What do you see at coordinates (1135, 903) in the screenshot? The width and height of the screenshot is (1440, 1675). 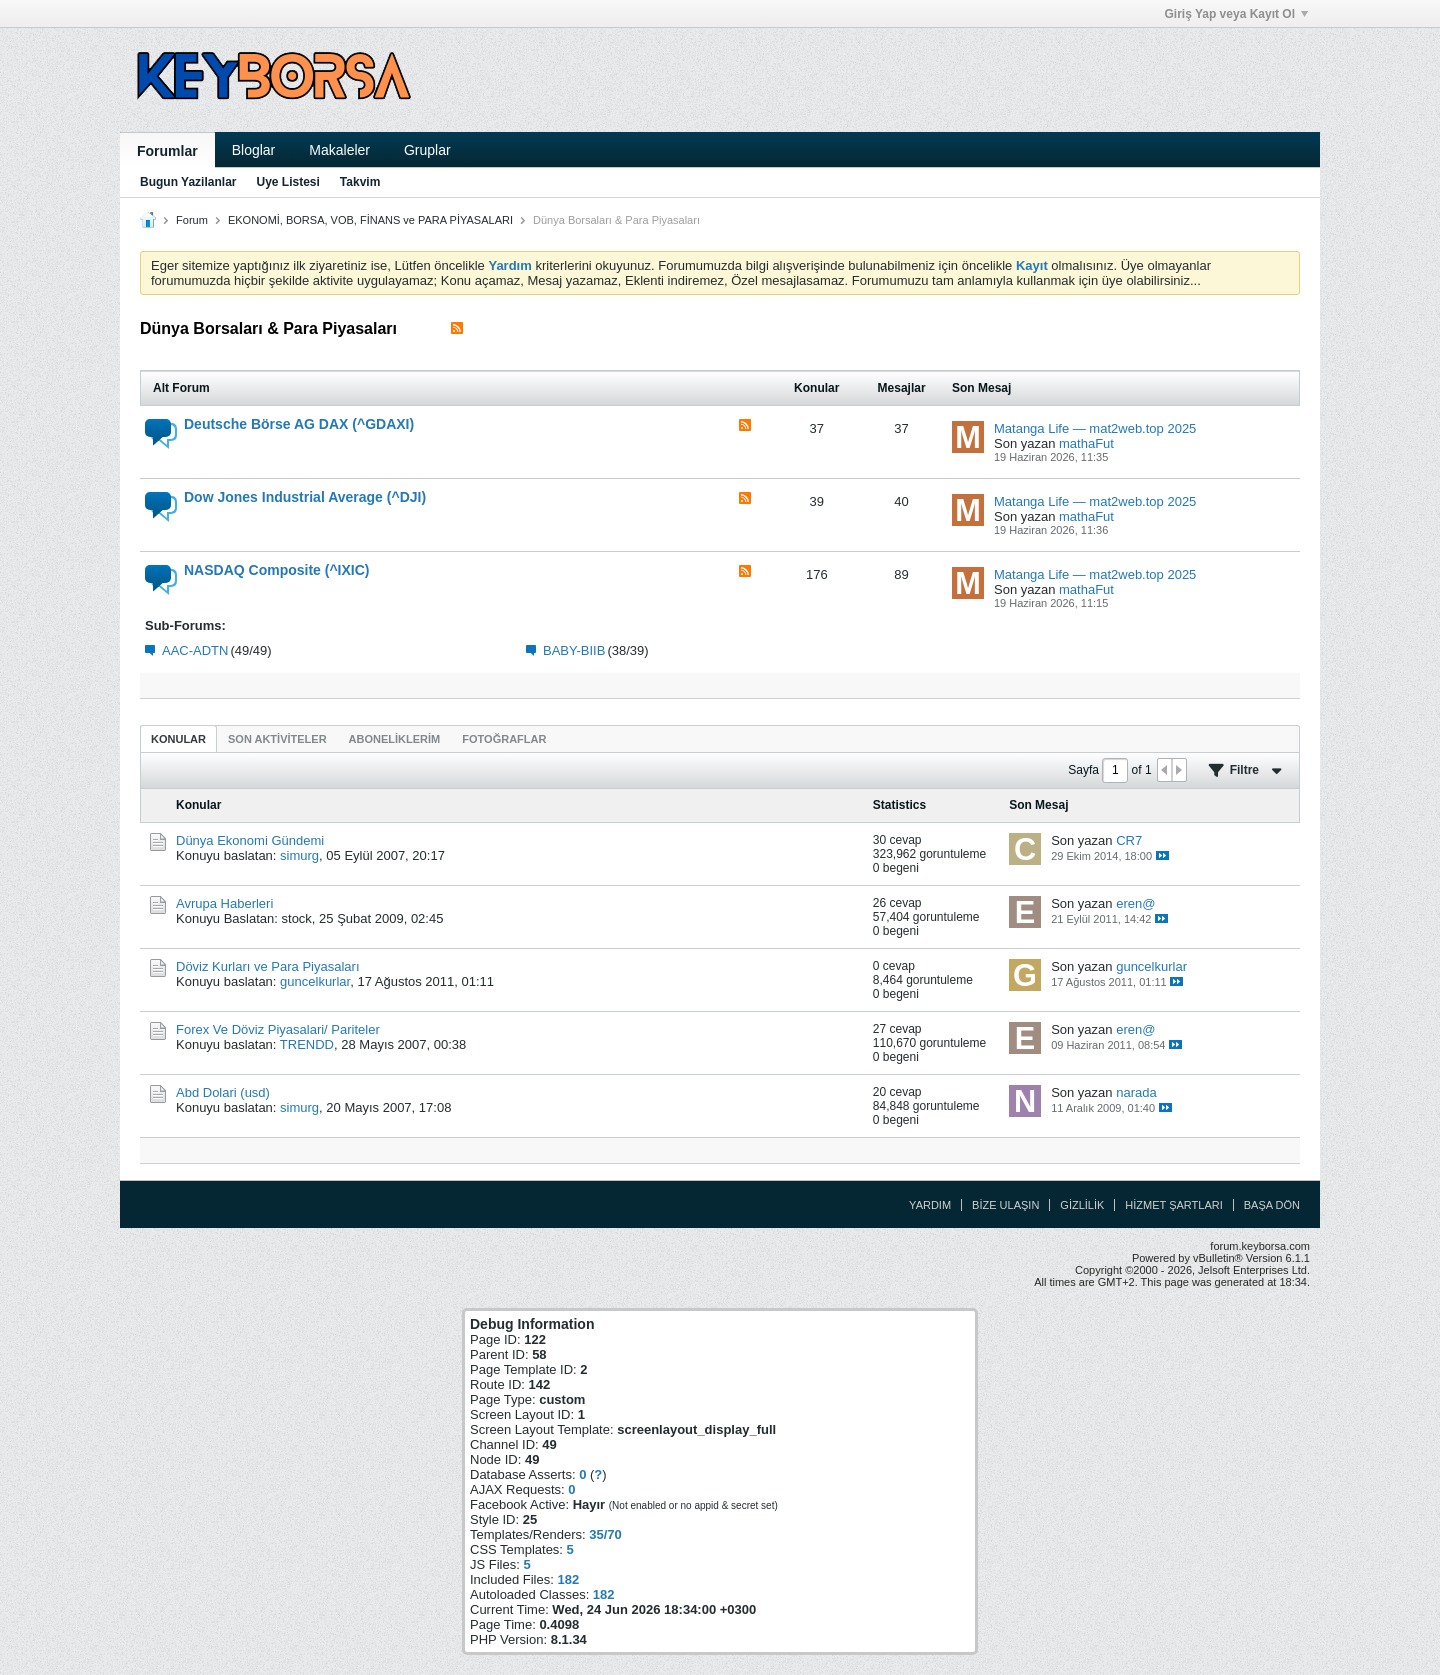 I see `eren@` at bounding box center [1135, 903].